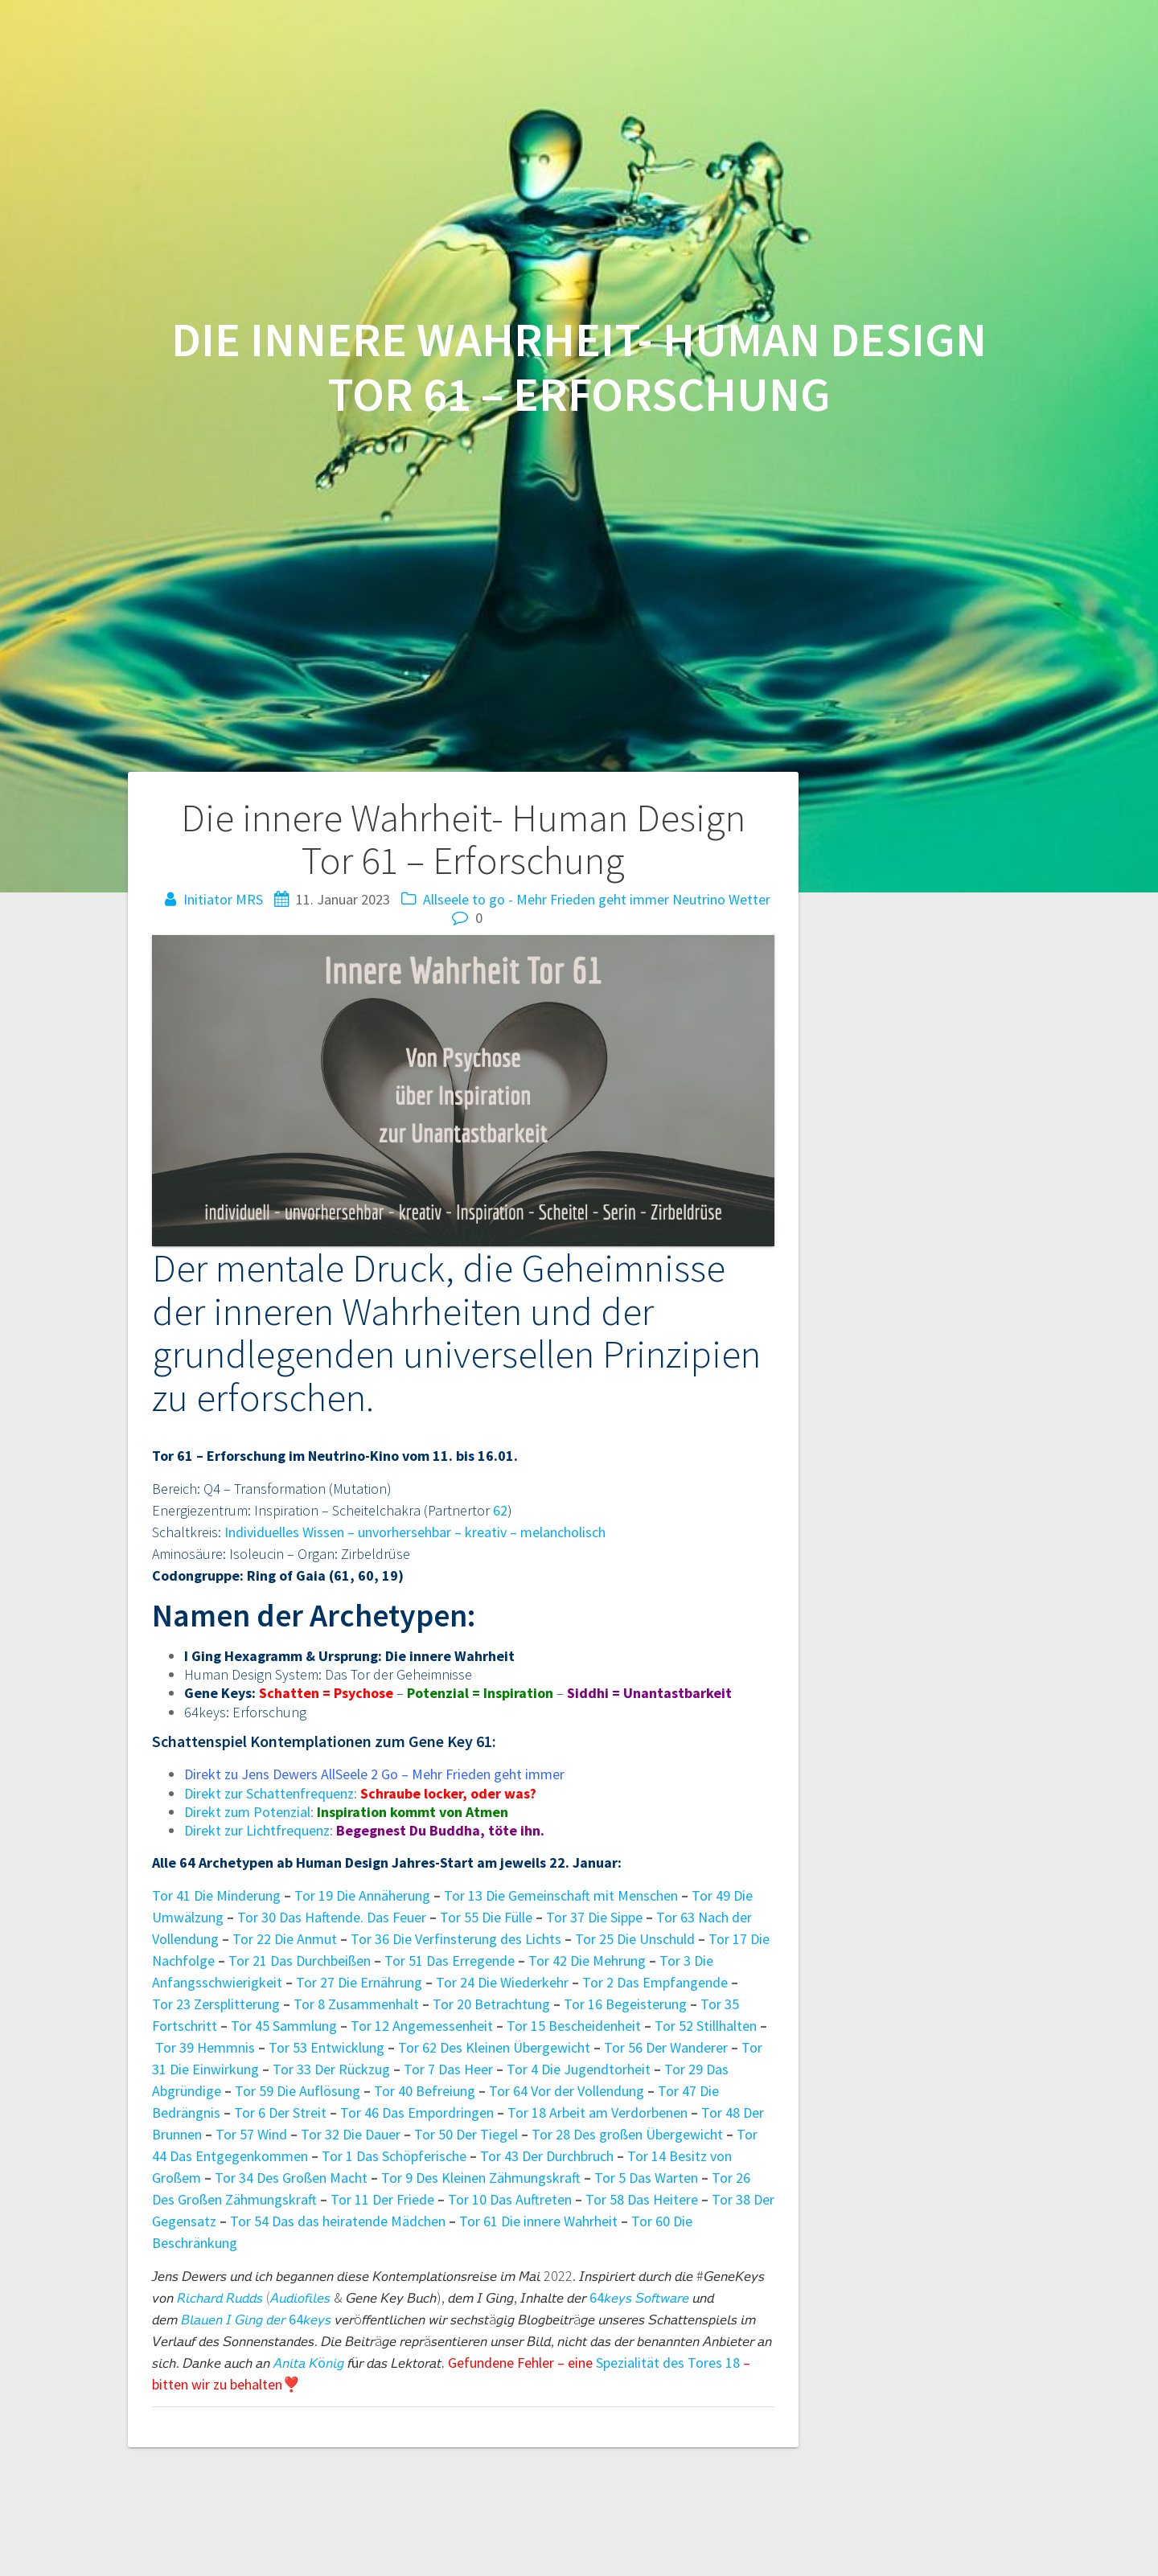 Image resolution: width=1158 pixels, height=2576 pixels. I want to click on Tor 27 Die Ernährung, so click(359, 1982).